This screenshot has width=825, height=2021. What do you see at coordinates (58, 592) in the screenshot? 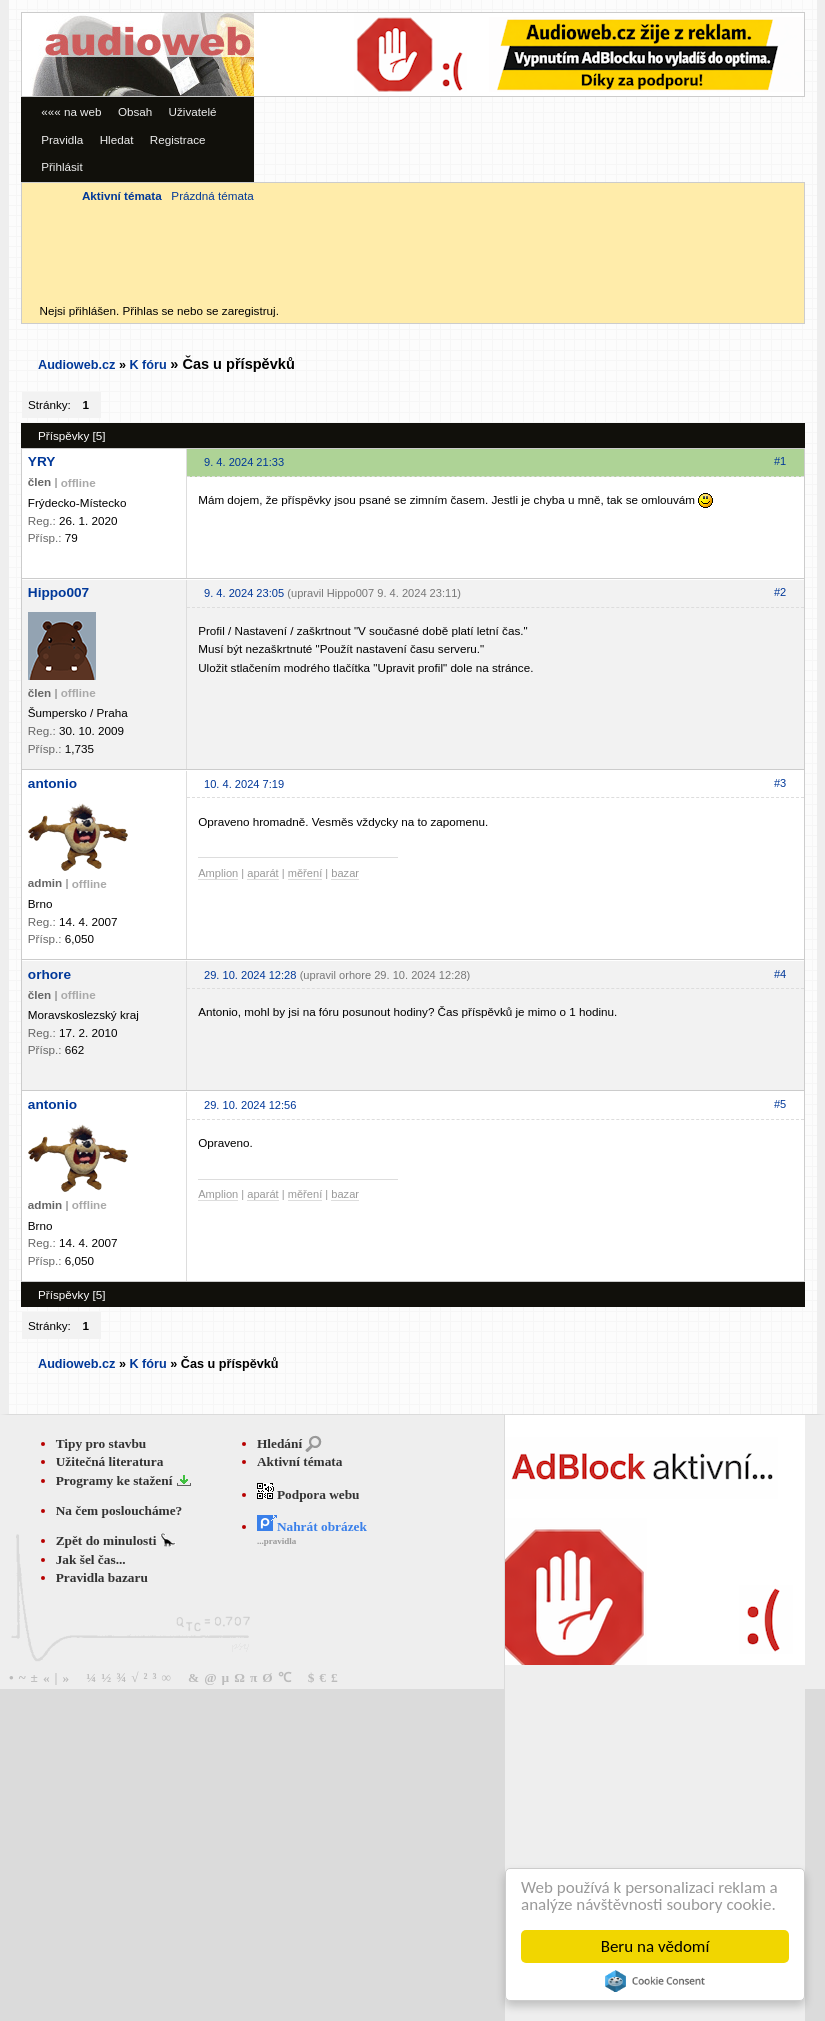
I see `Hippo007` at bounding box center [58, 592].